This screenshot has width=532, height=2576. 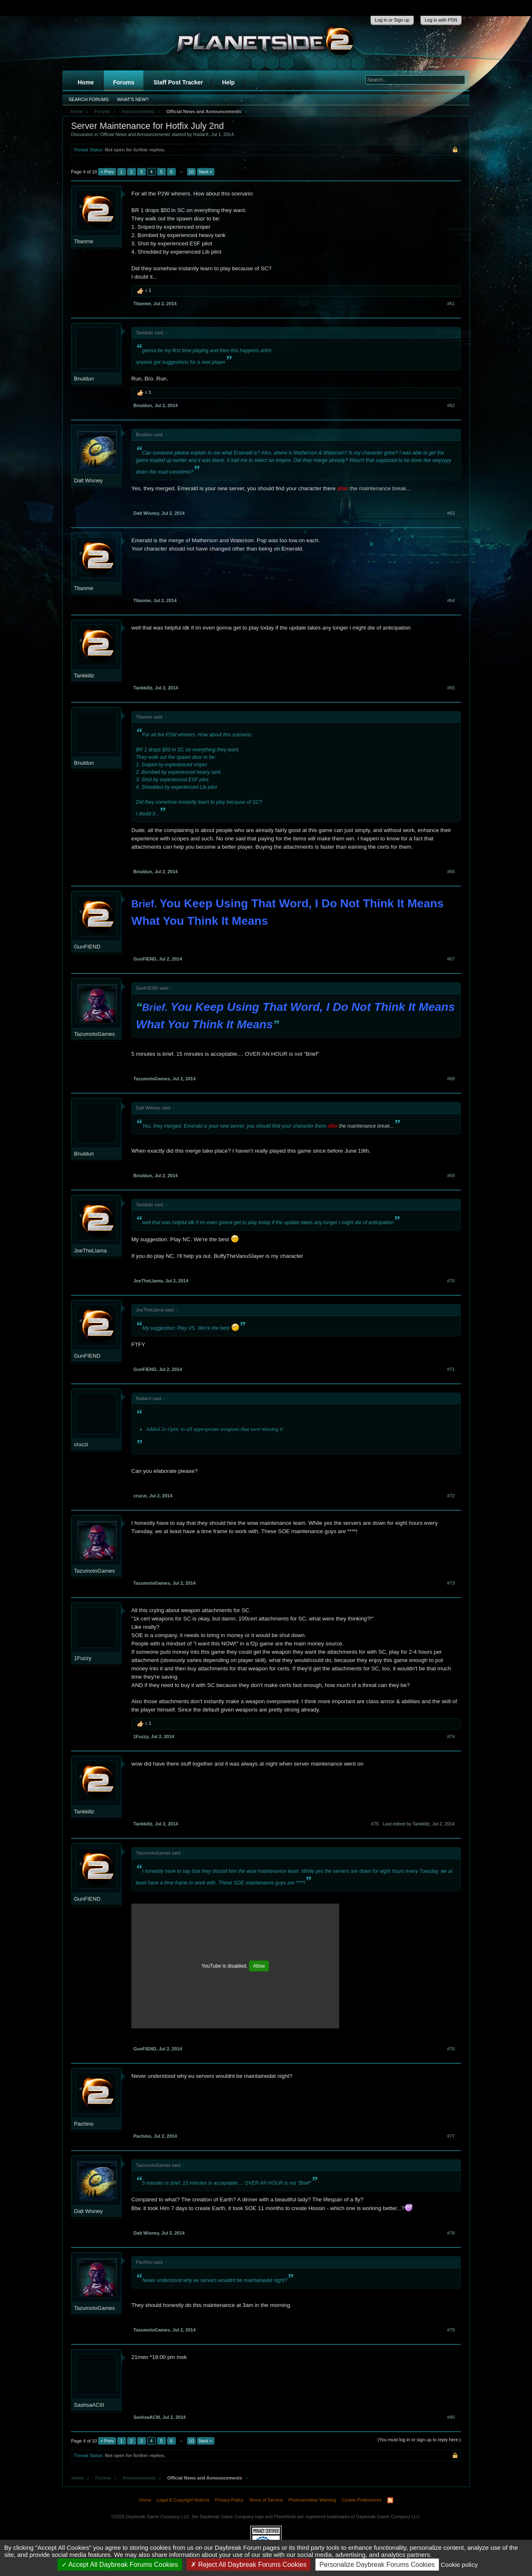 What do you see at coordinates (120, 2564) in the screenshot?
I see `Accept All Daybreak Forums Cookies` at bounding box center [120, 2564].